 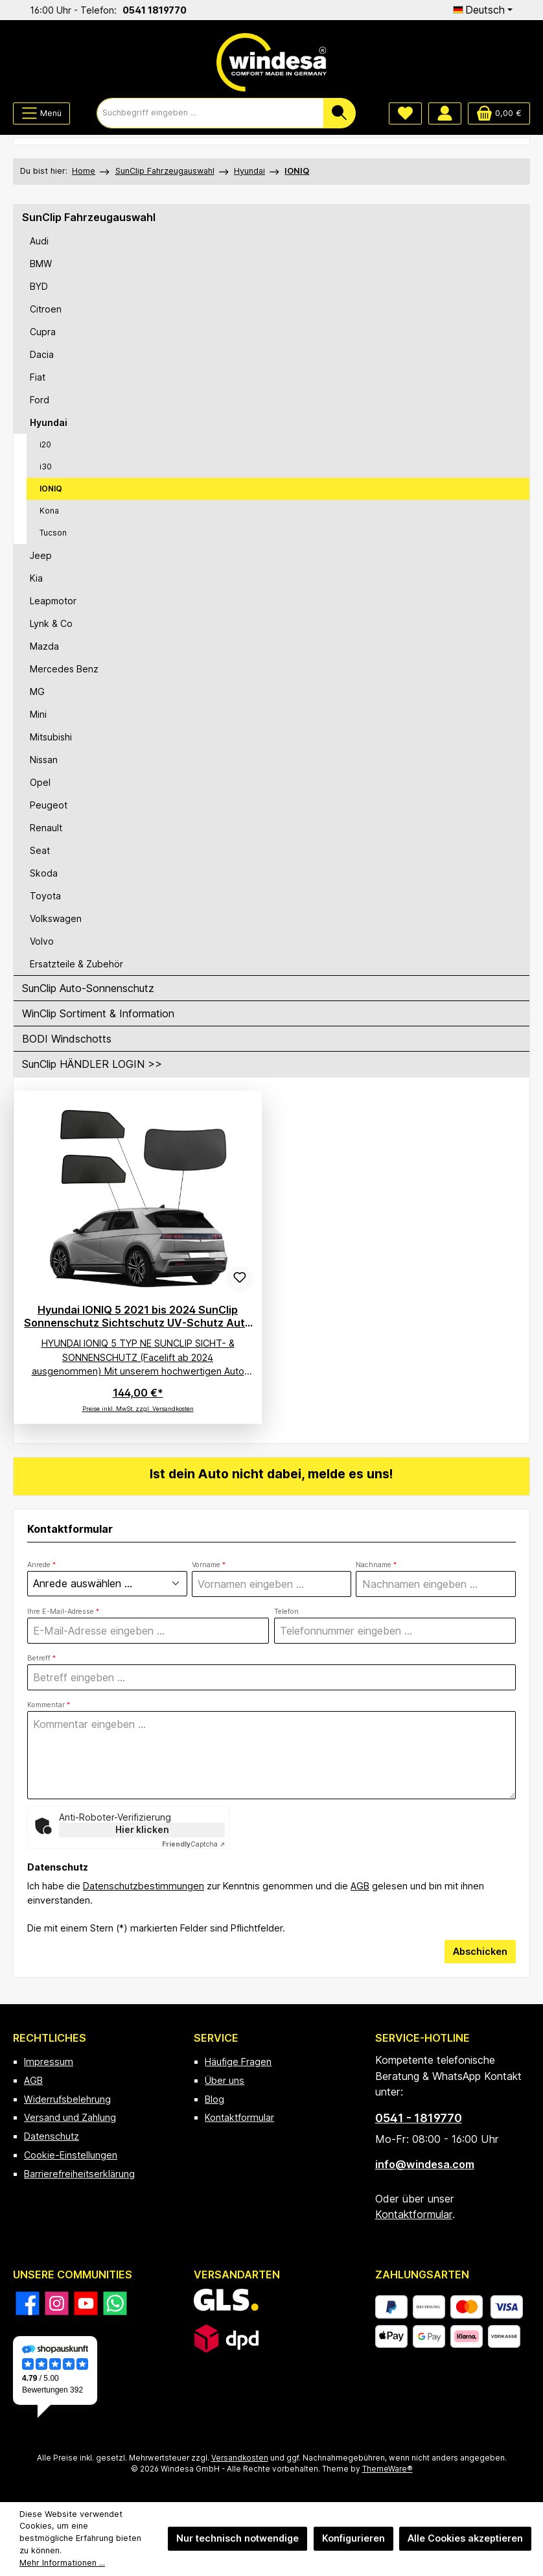 I want to click on Barrierefreiheitserklärung, so click(x=79, y=2173).